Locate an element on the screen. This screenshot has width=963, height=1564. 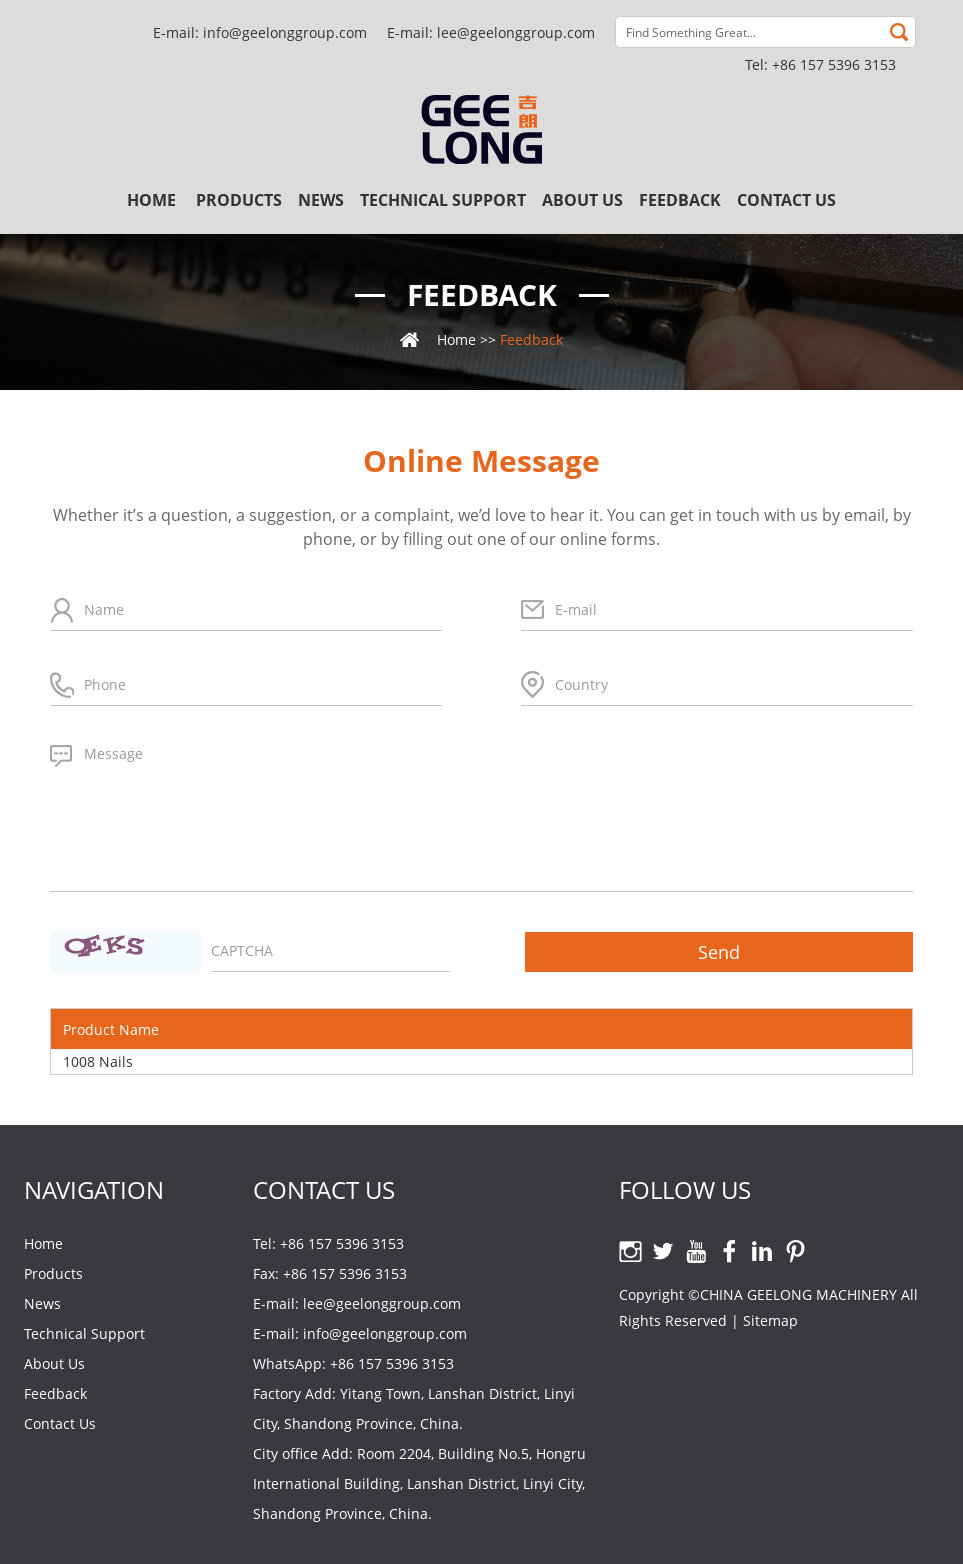
Sitemap is located at coordinates (770, 1320).